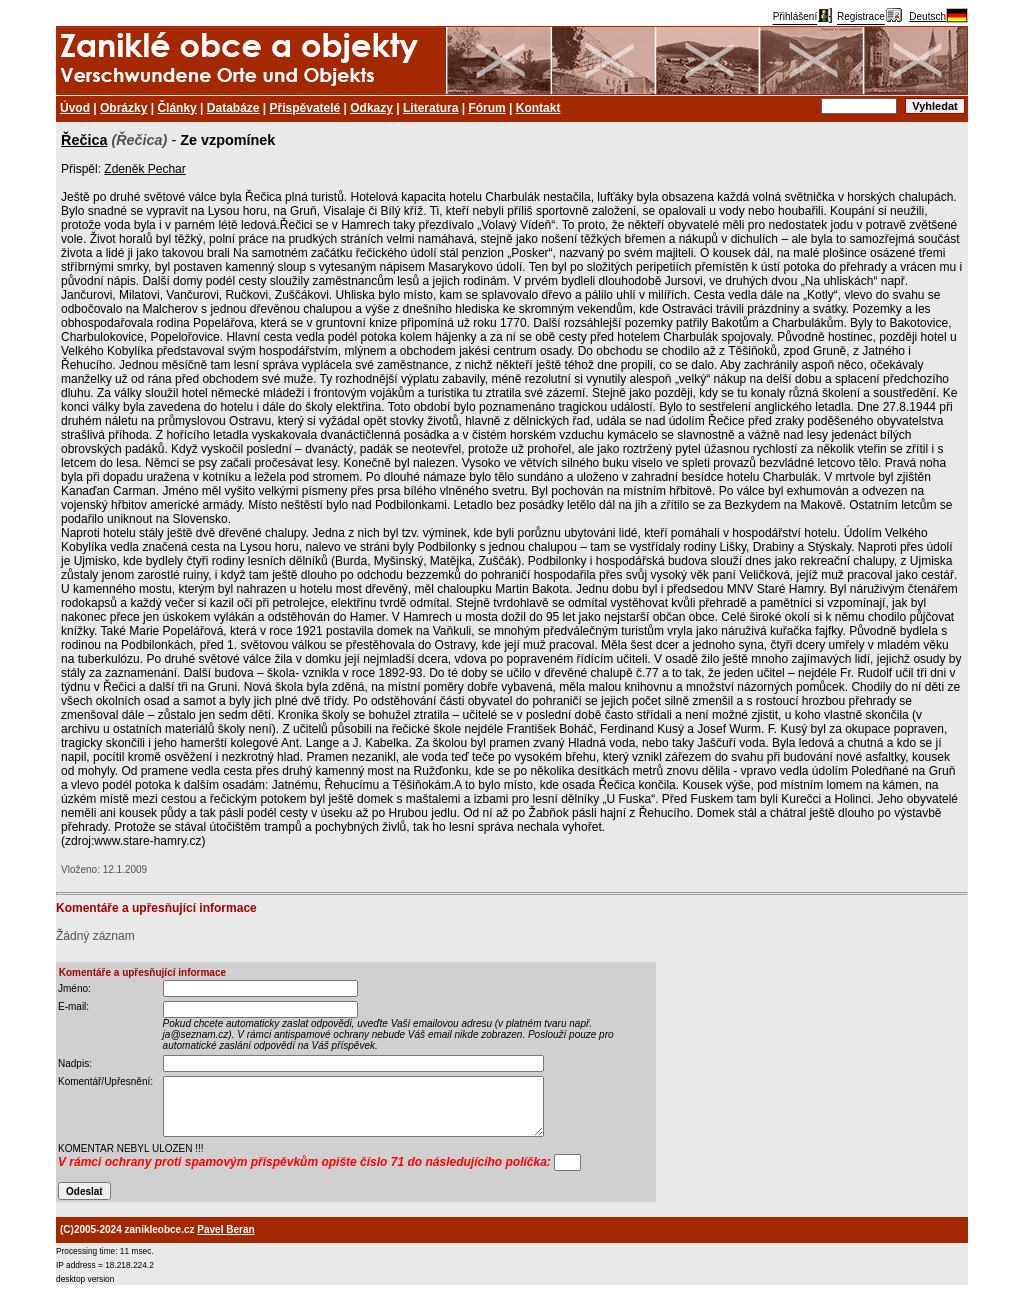  What do you see at coordinates (144, 169) in the screenshot?
I see `Zdeněk Pechar` at bounding box center [144, 169].